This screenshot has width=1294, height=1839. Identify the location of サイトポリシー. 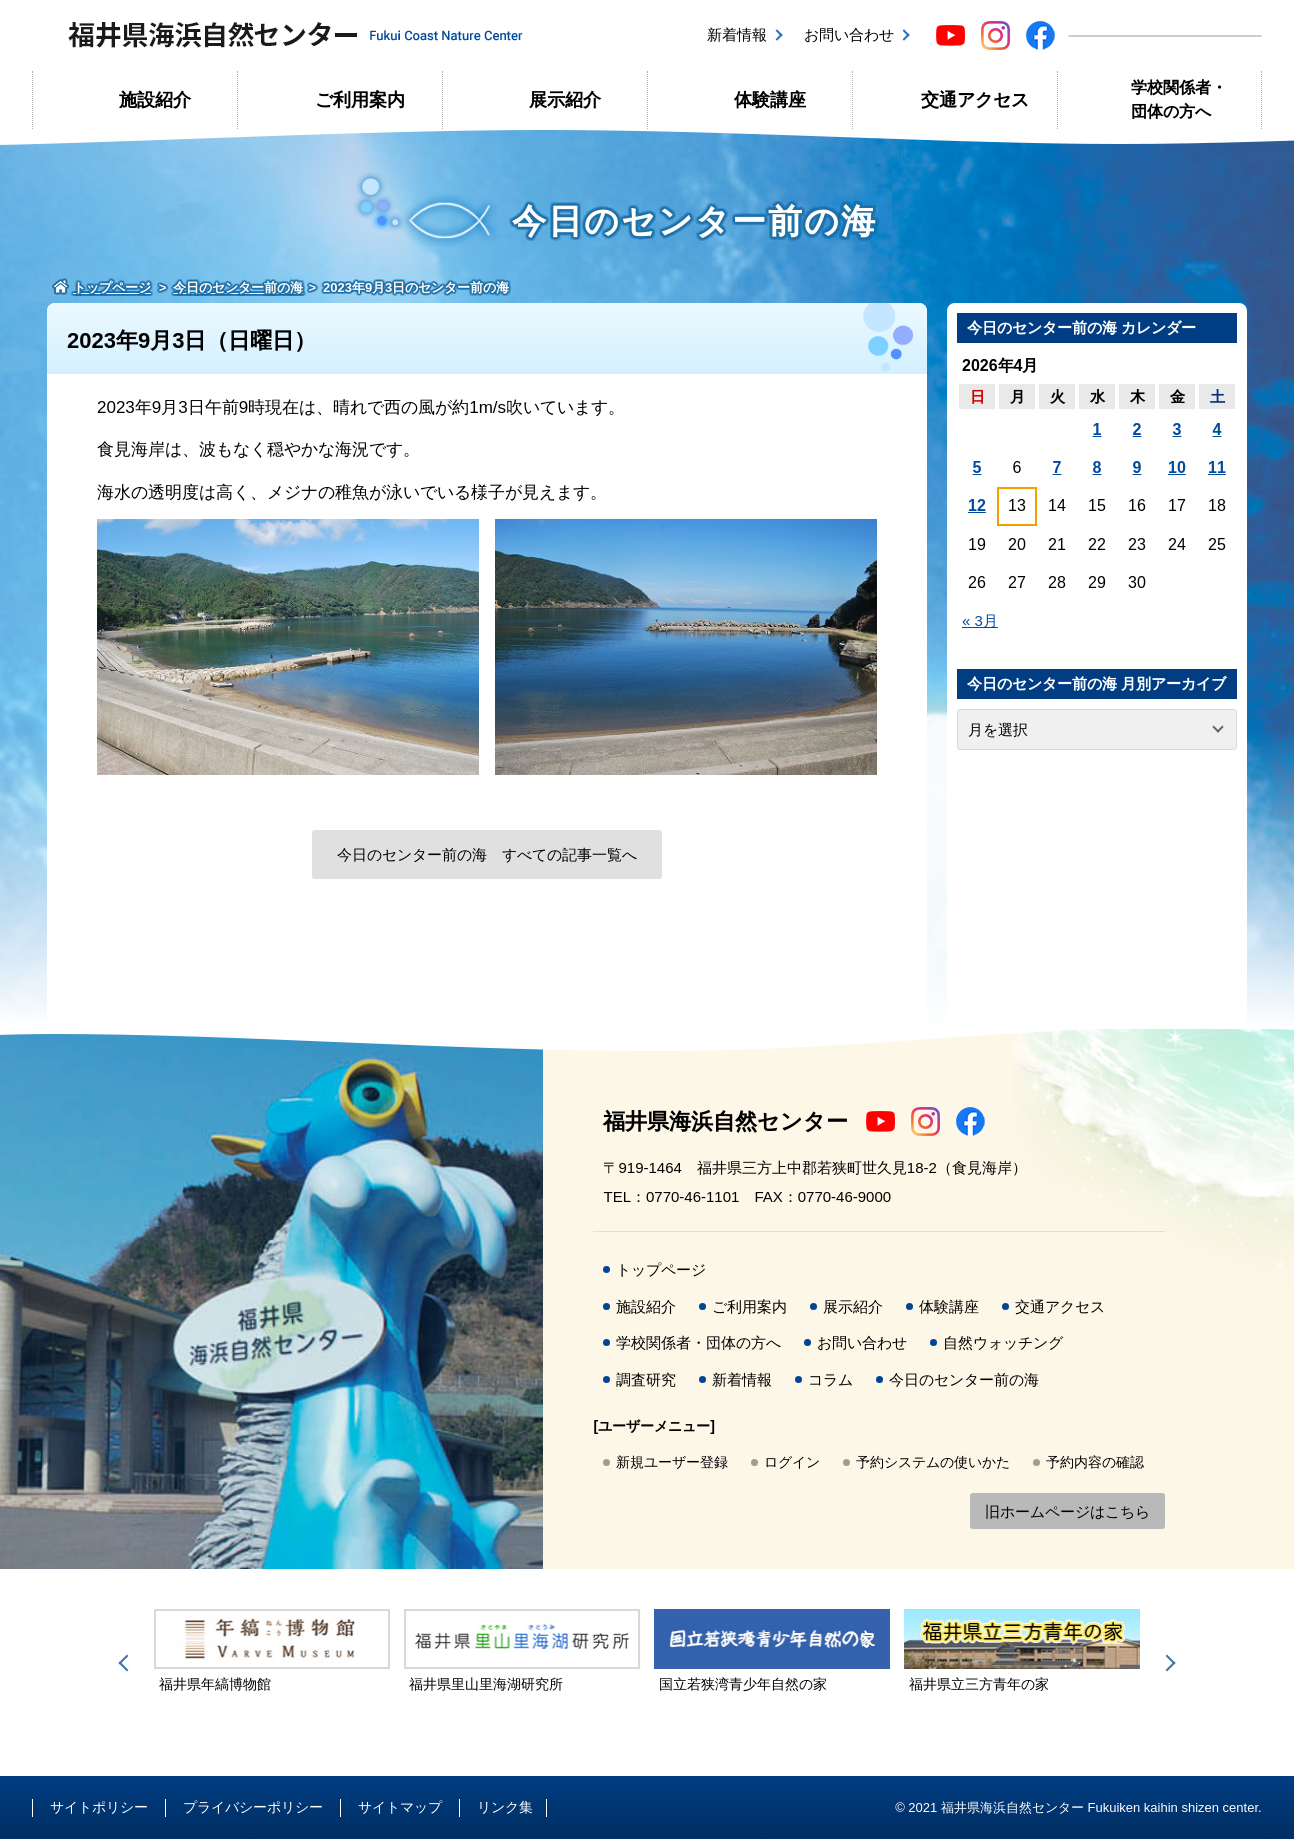
(99, 1807).